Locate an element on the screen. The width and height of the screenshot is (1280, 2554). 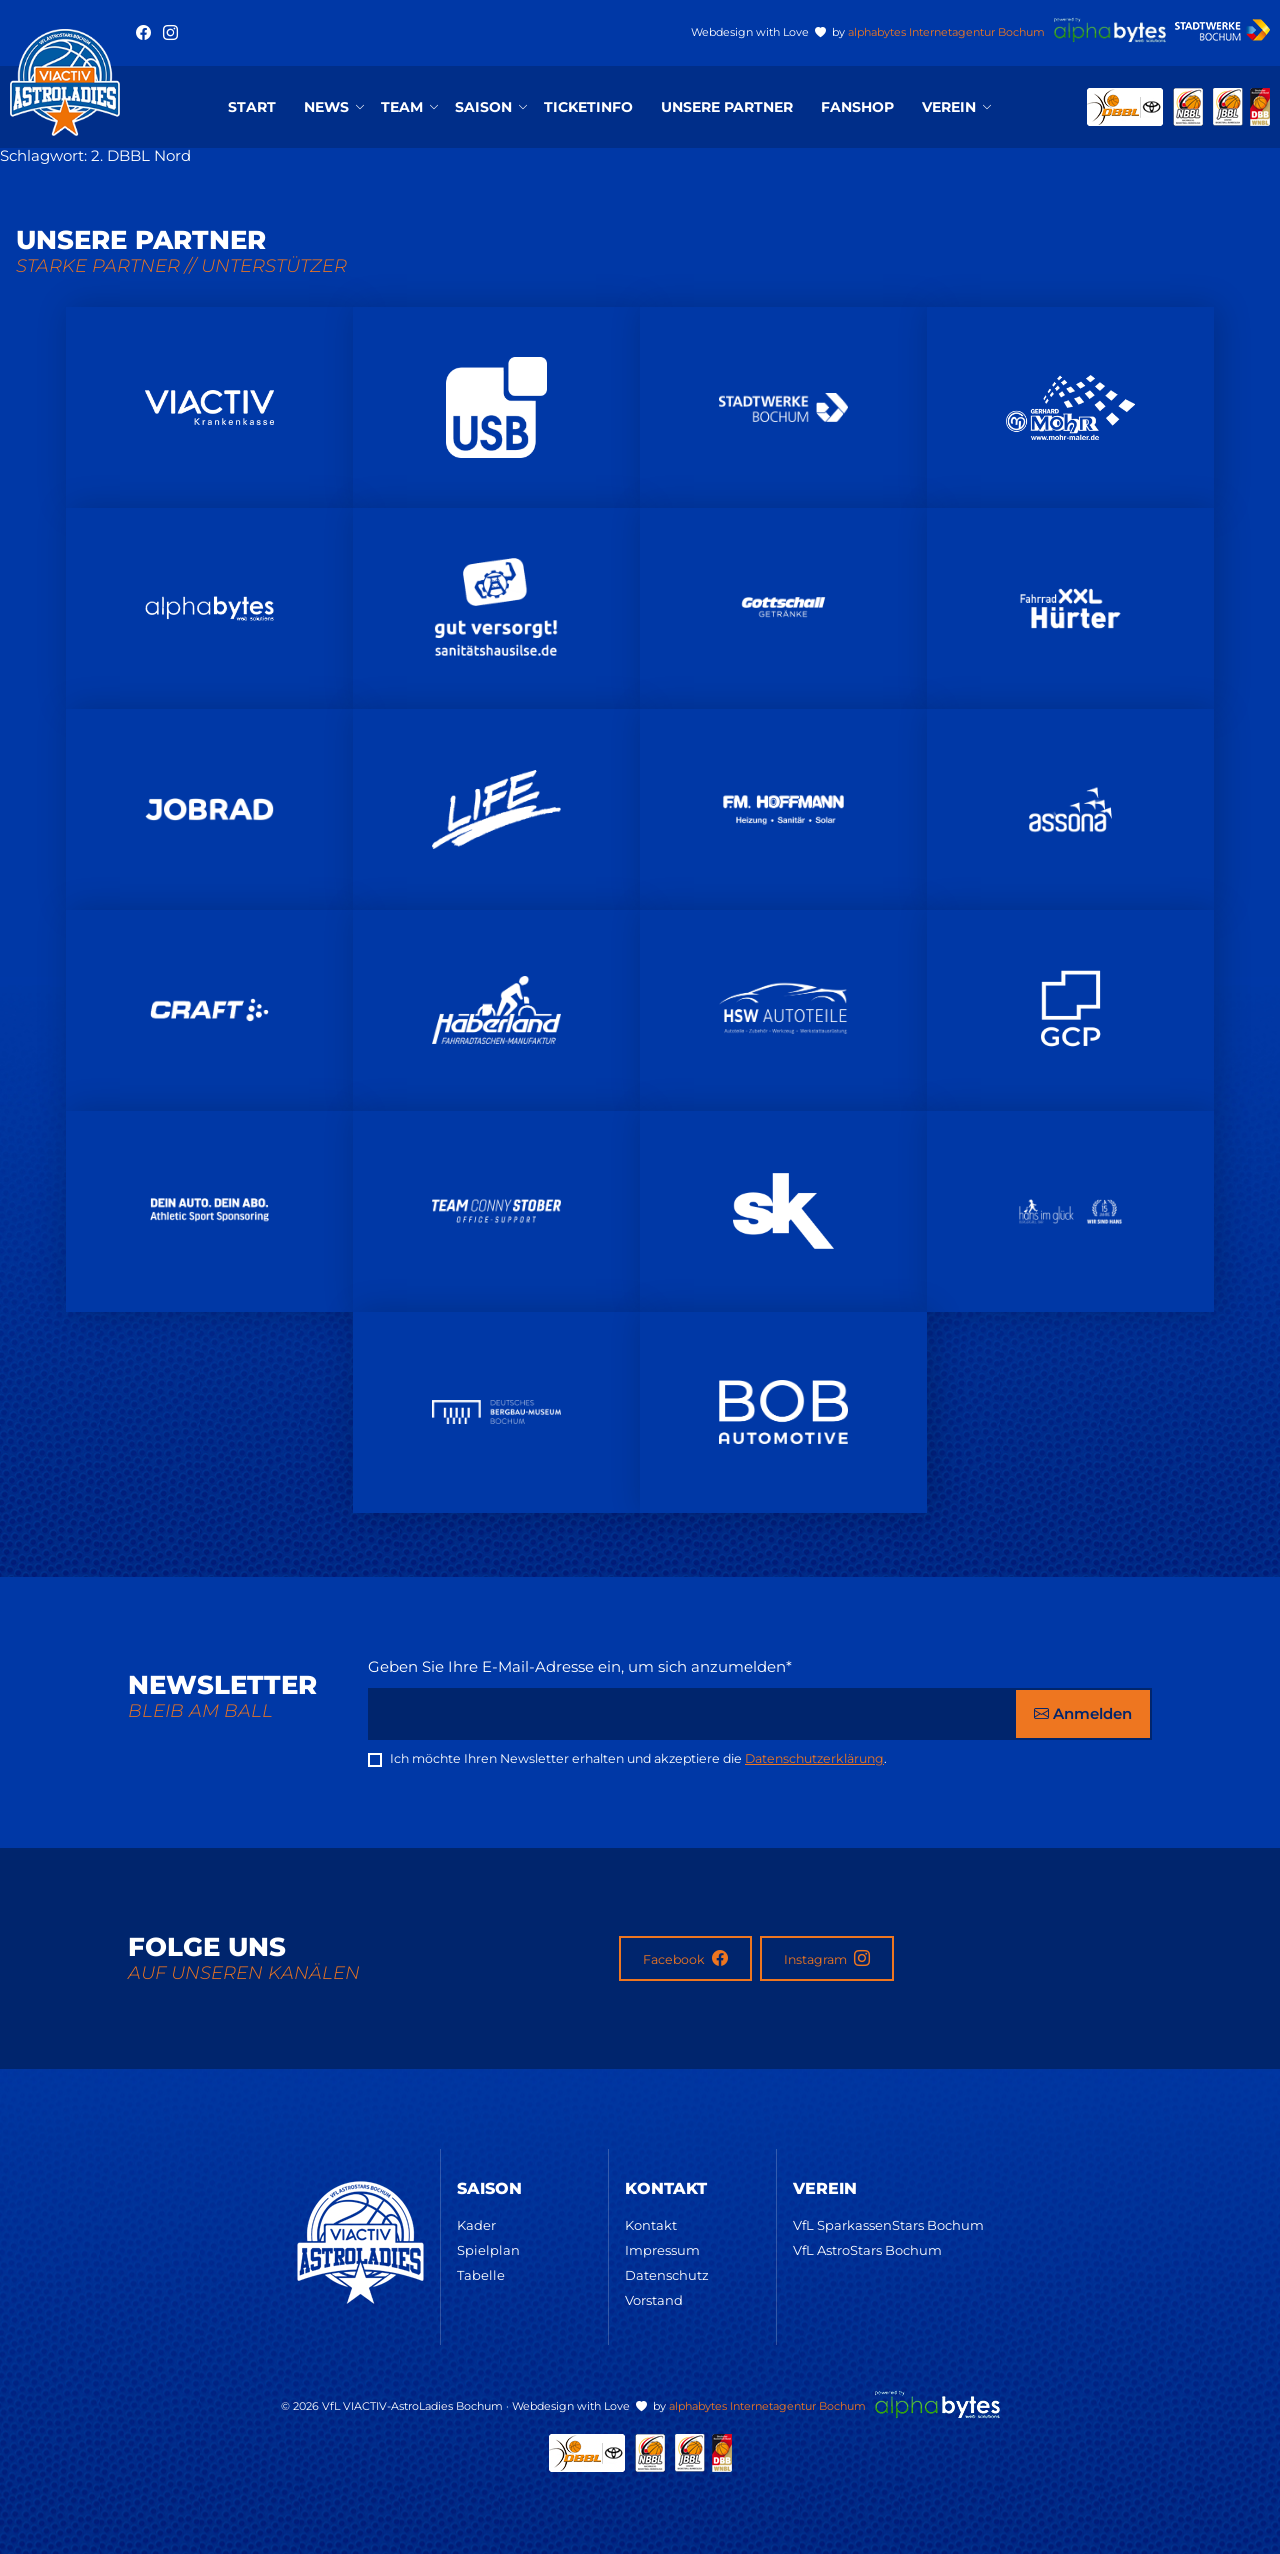
alphabytes Internetagentur Bochum is located at coordinates (946, 32).